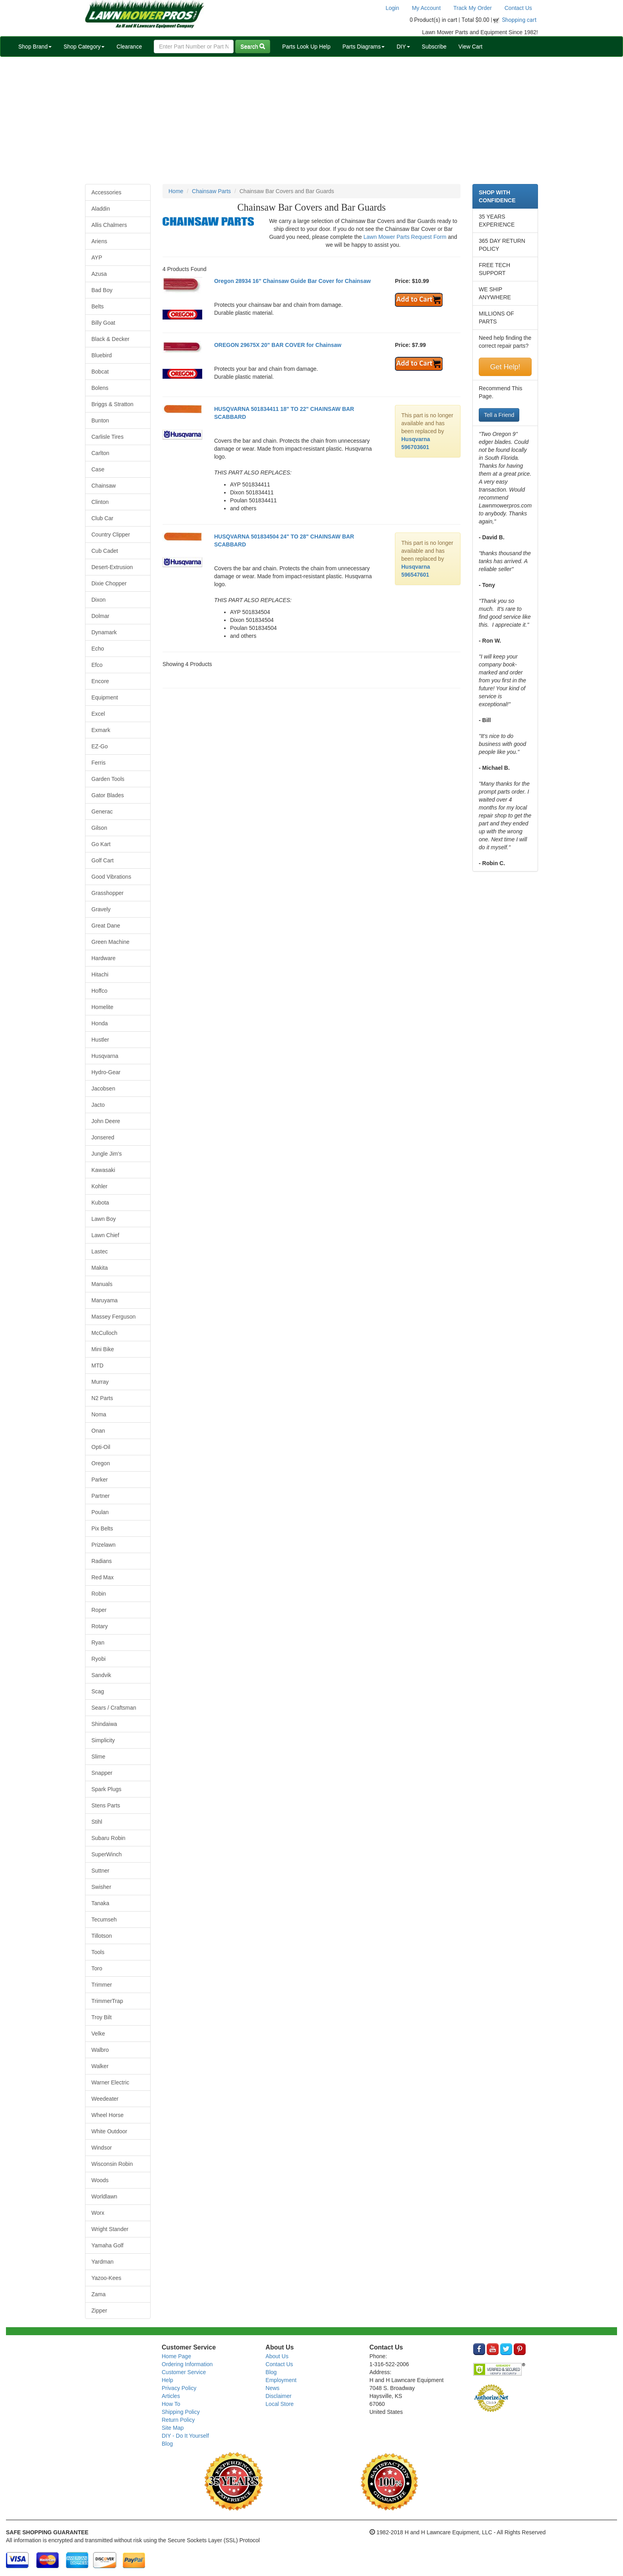  Describe the element at coordinates (112, 2164) in the screenshot. I see `Wisconsin Robin` at that location.